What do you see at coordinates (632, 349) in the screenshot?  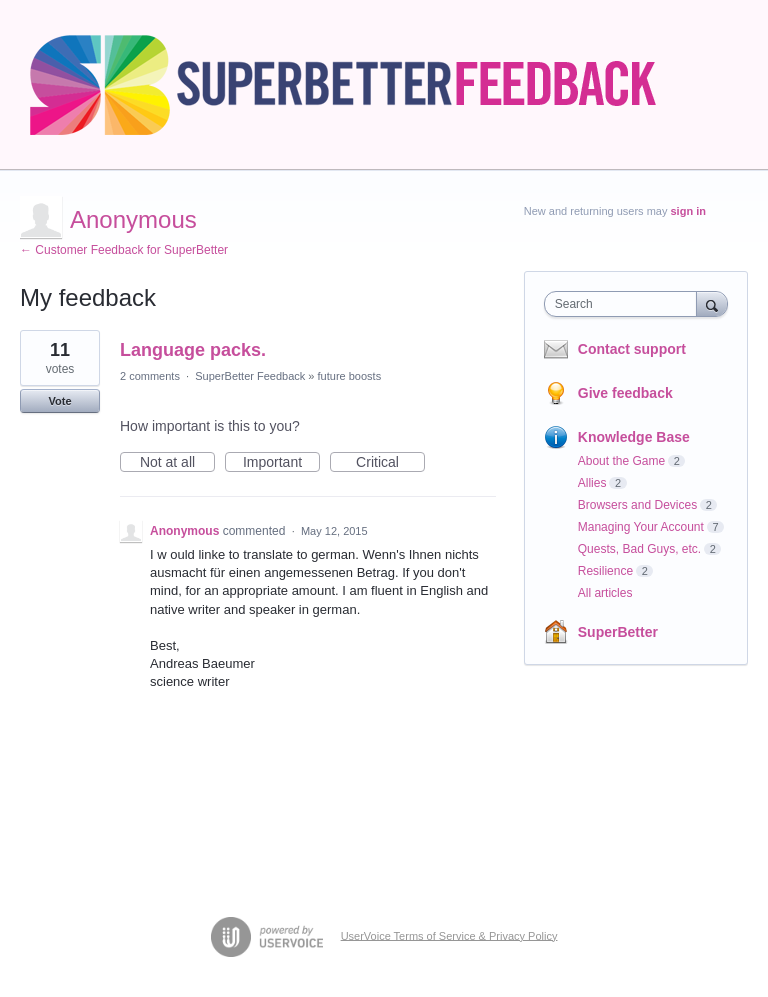 I see `Contact support` at bounding box center [632, 349].